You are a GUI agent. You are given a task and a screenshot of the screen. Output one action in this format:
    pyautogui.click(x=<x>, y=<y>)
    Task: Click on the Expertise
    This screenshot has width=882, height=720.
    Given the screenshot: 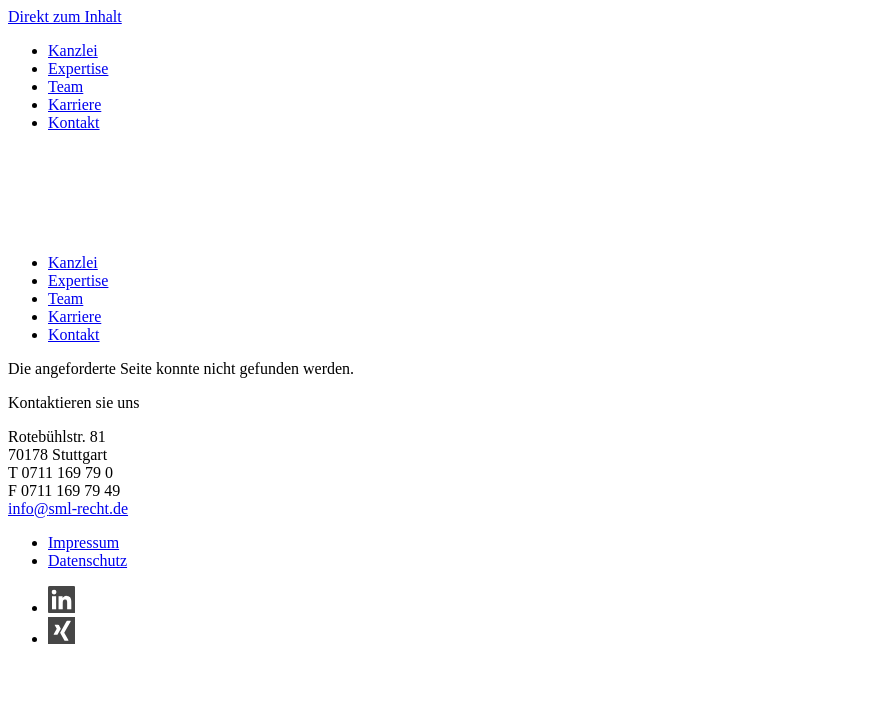 What is the action you would take?
    pyautogui.click(x=78, y=68)
    